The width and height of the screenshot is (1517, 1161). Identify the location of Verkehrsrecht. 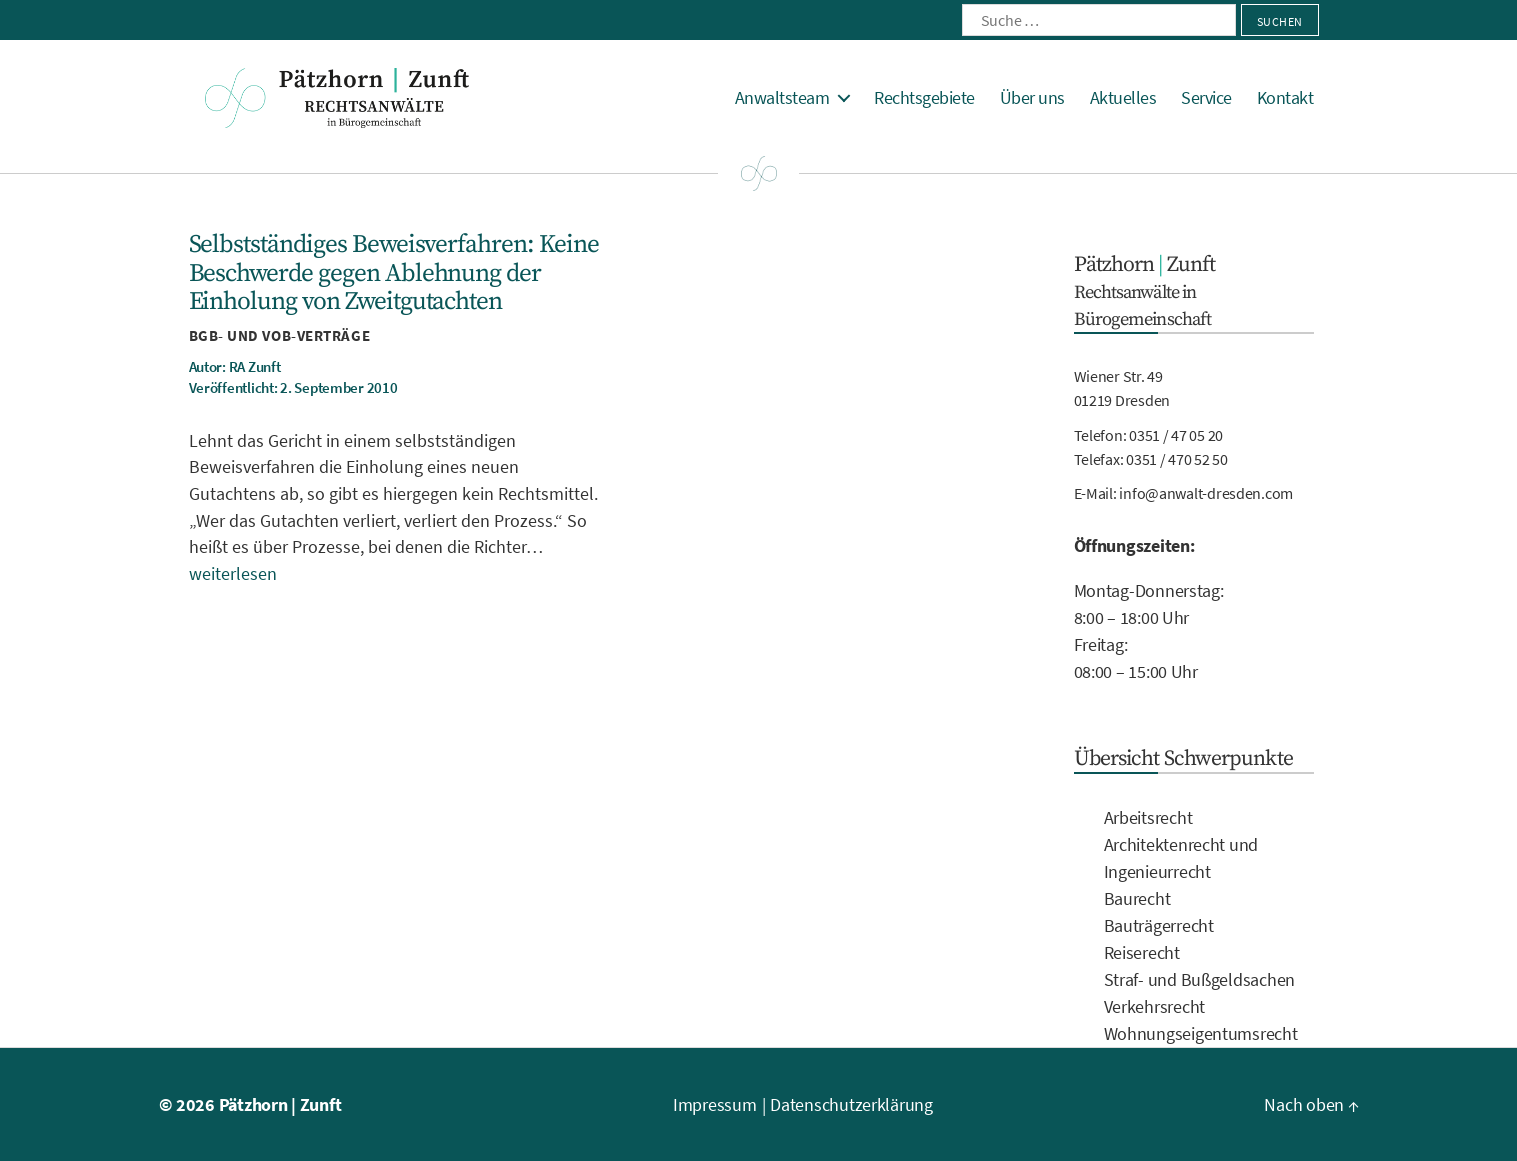
(1155, 1006).